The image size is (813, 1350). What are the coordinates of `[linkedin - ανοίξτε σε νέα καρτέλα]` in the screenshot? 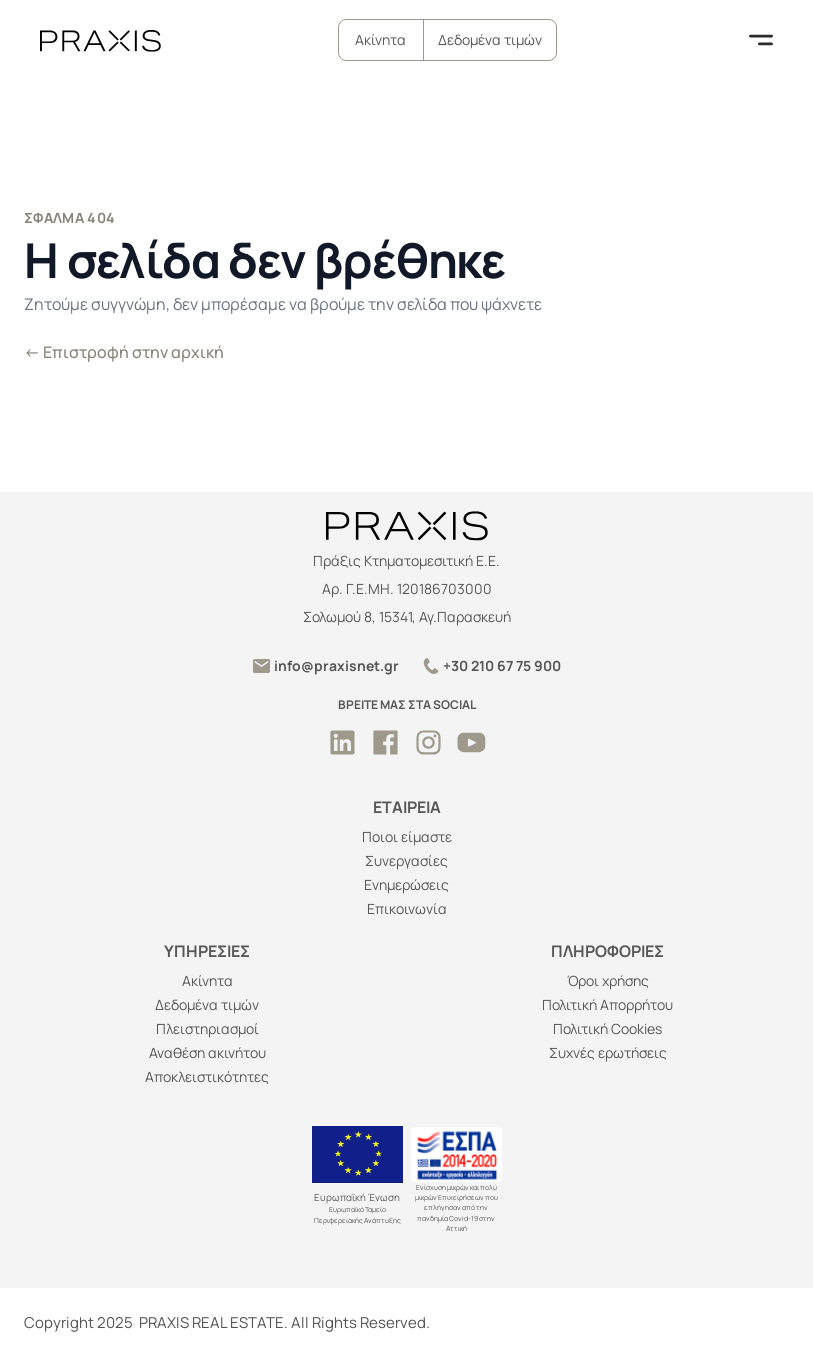 It's located at (342, 742).